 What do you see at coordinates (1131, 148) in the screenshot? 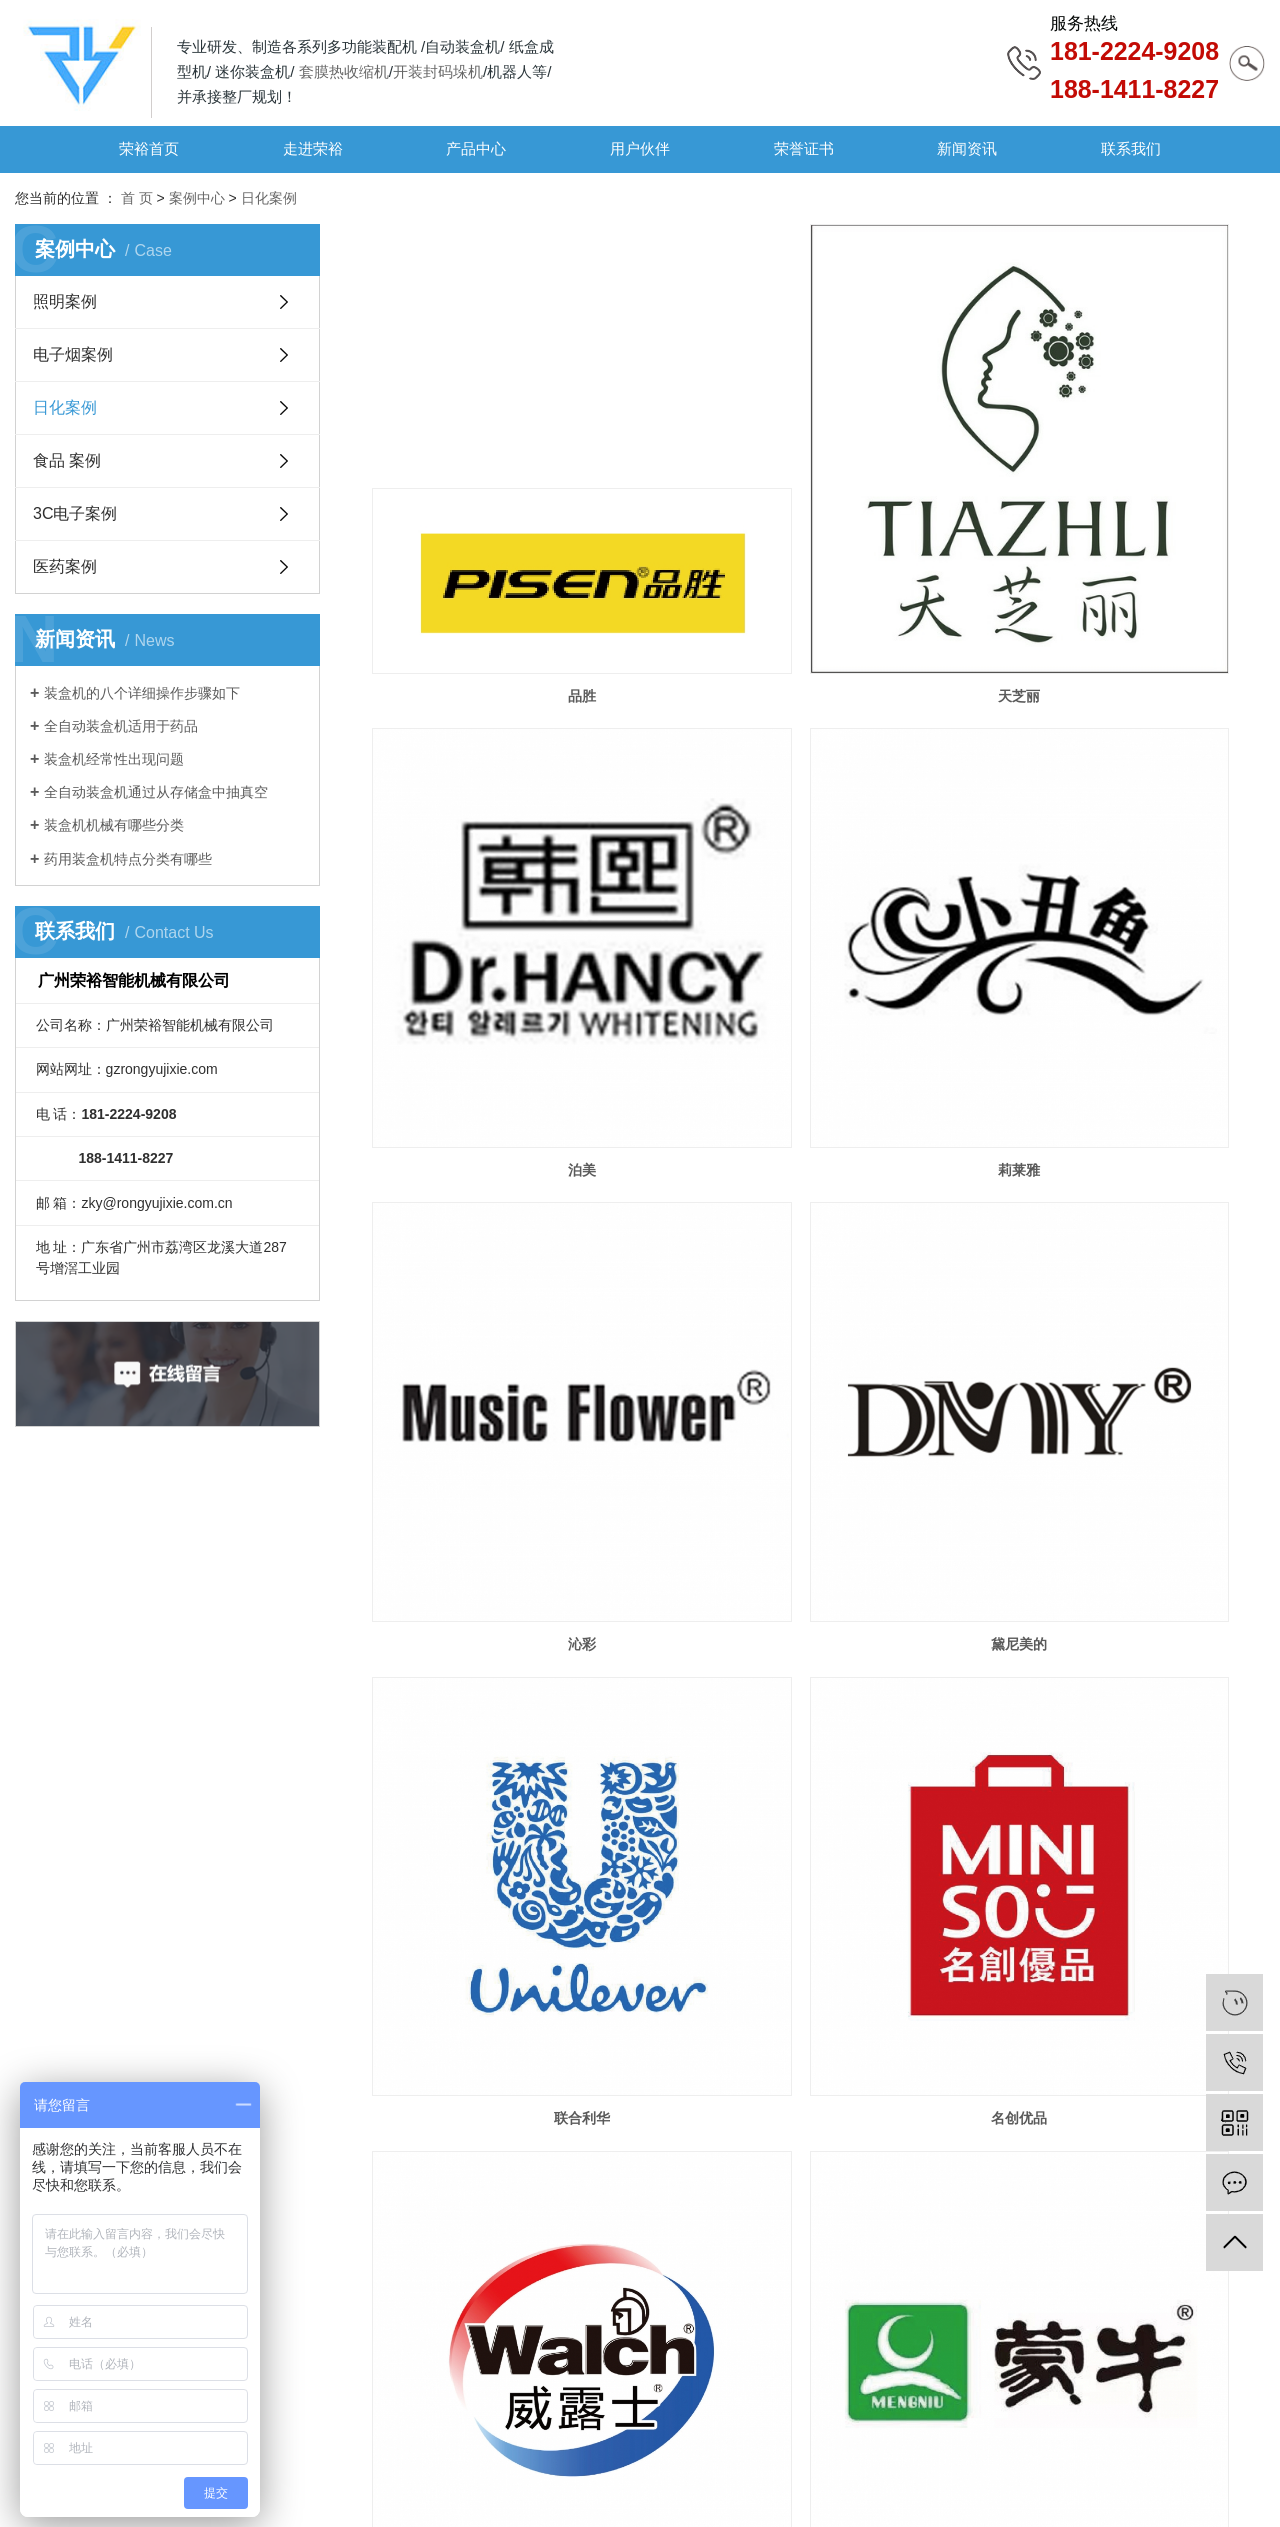
I see `联系我们` at bounding box center [1131, 148].